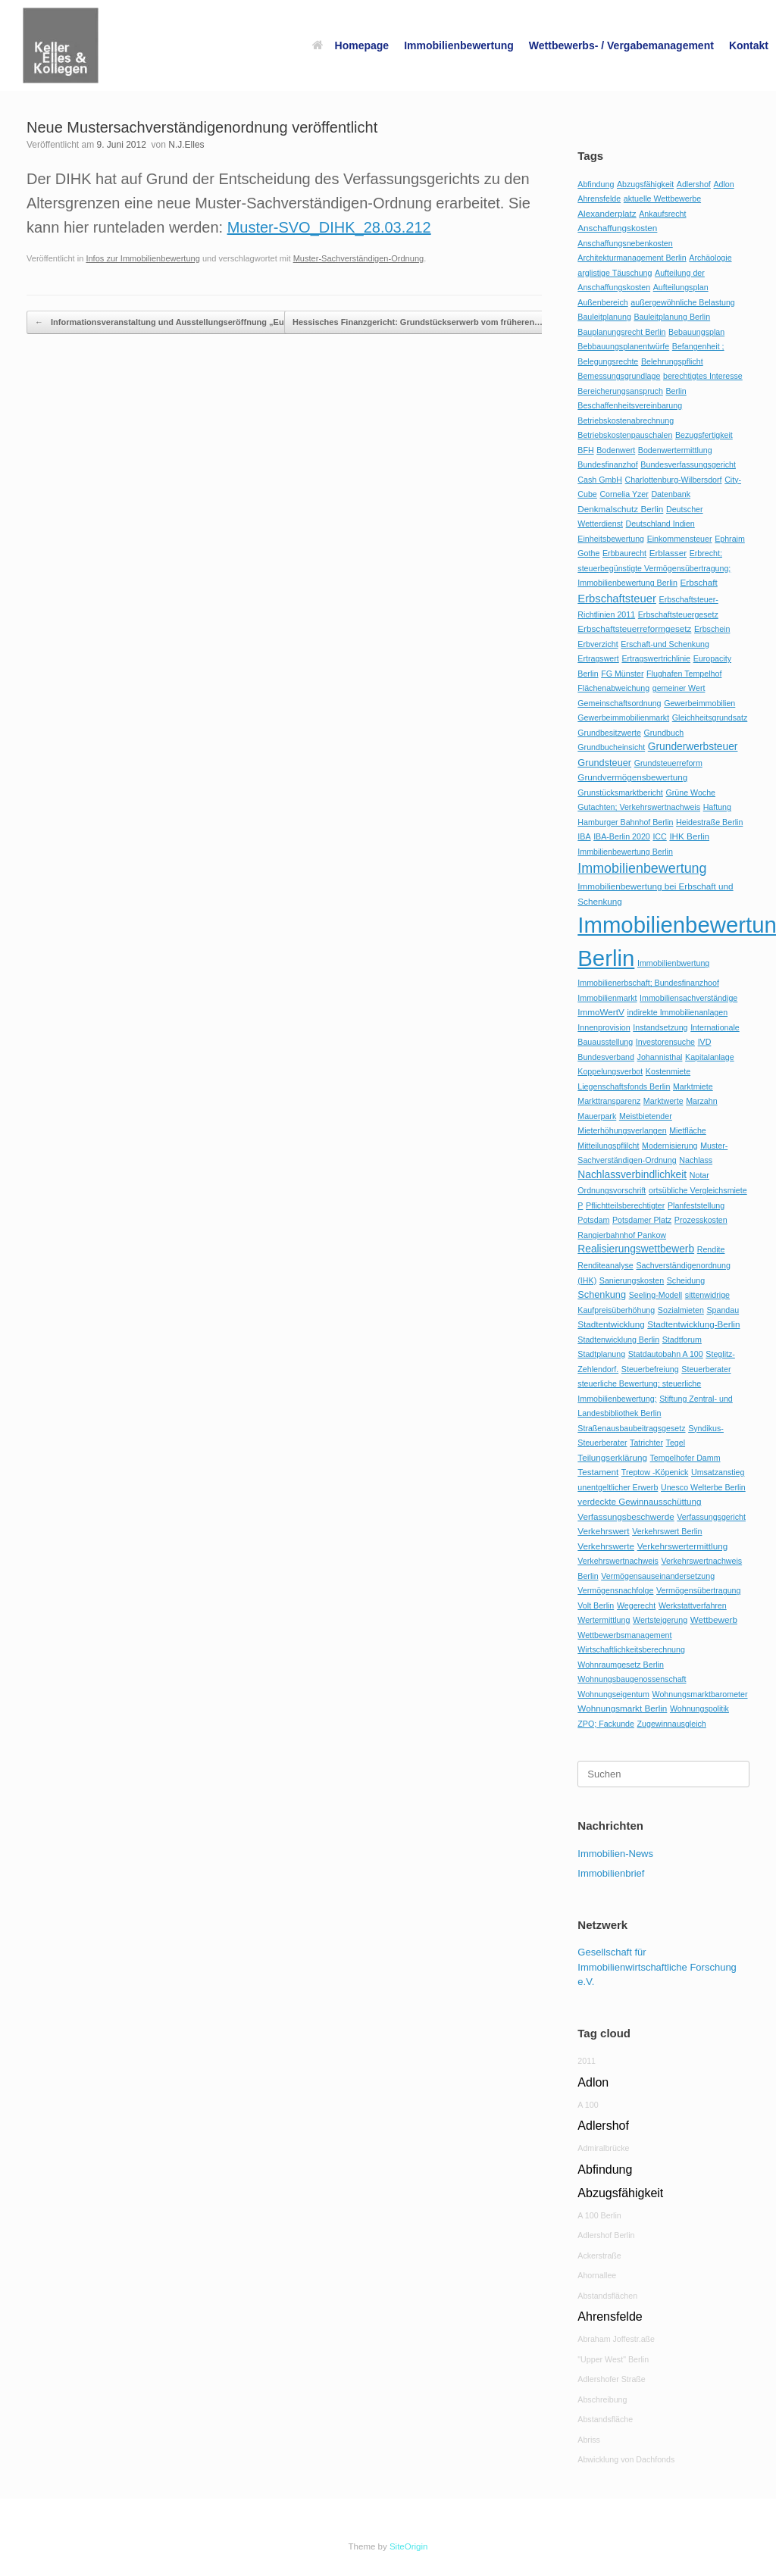 Image resolution: width=776 pixels, height=2576 pixels. Describe the element at coordinates (602, 302) in the screenshot. I see `Außenbereich` at that location.